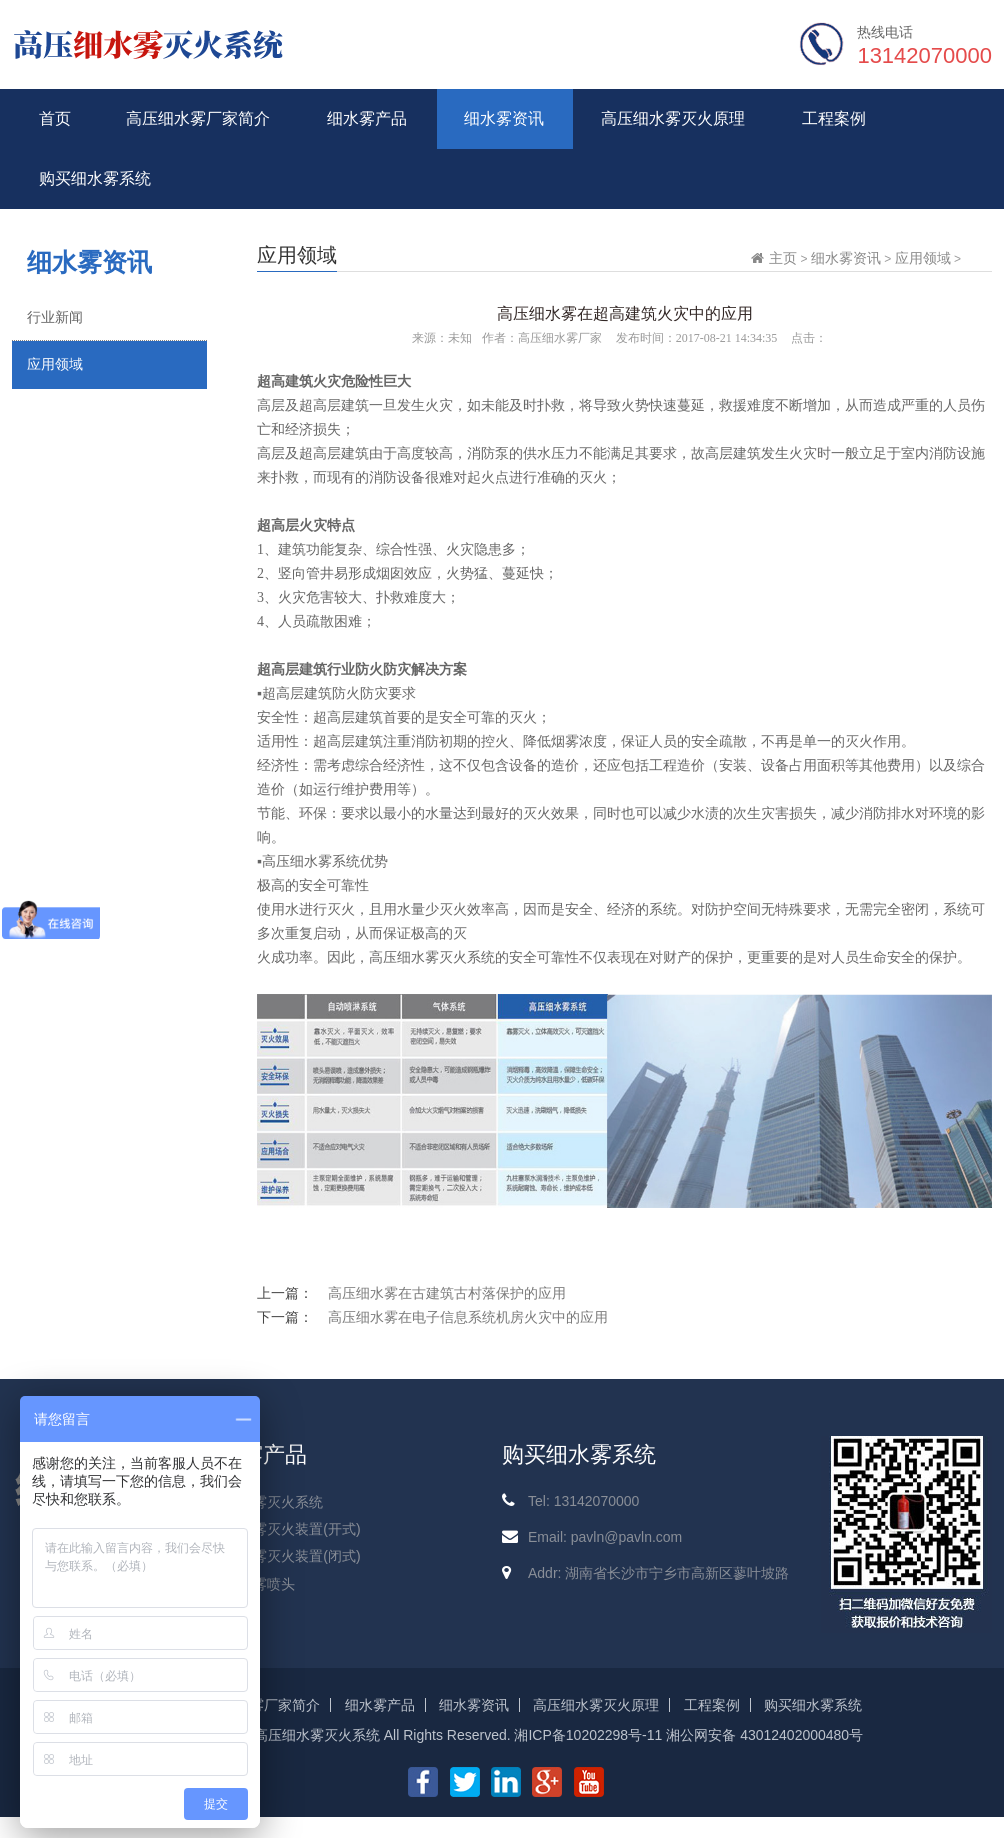 This screenshot has width=1004, height=1838. What do you see at coordinates (588, 1735) in the screenshot?
I see `湘ICP备10202298号-11` at bounding box center [588, 1735].